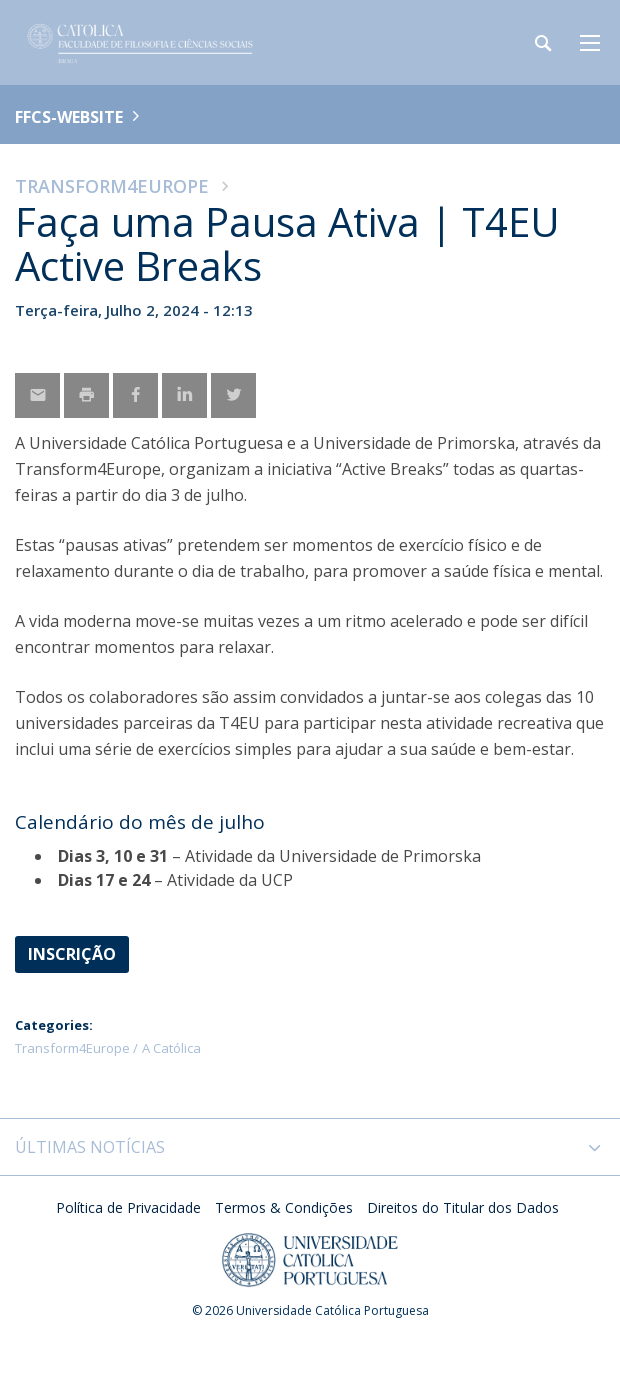 The width and height of the screenshot is (620, 1392). I want to click on Transform4Europe, so click(112, 186).